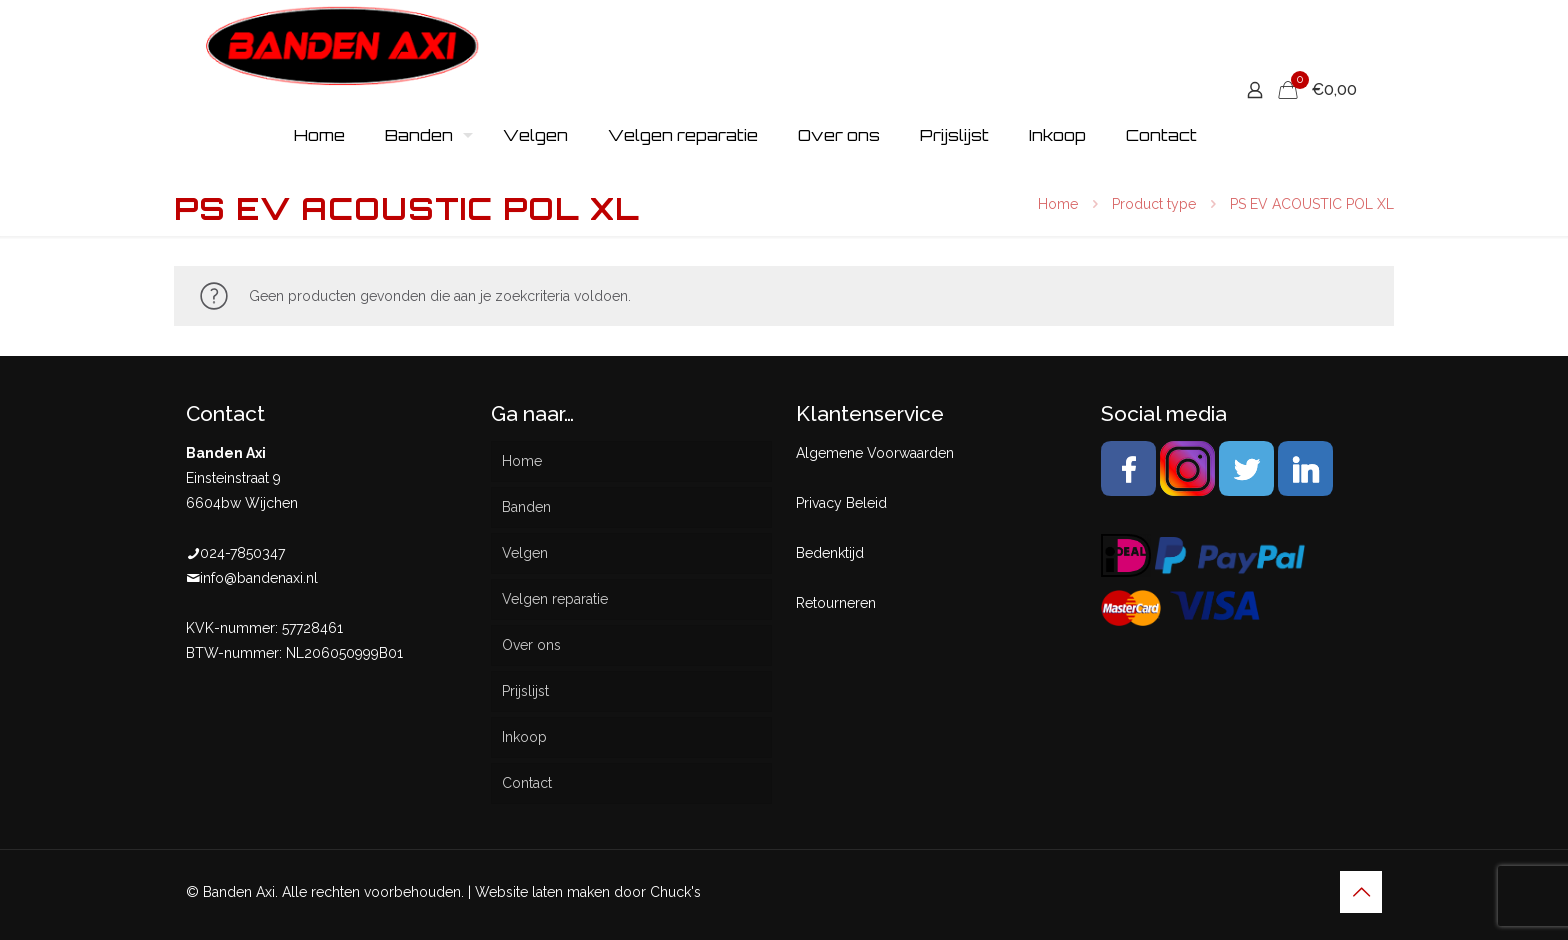 The image size is (1568, 940). I want to click on 024-7850347, so click(242, 553).